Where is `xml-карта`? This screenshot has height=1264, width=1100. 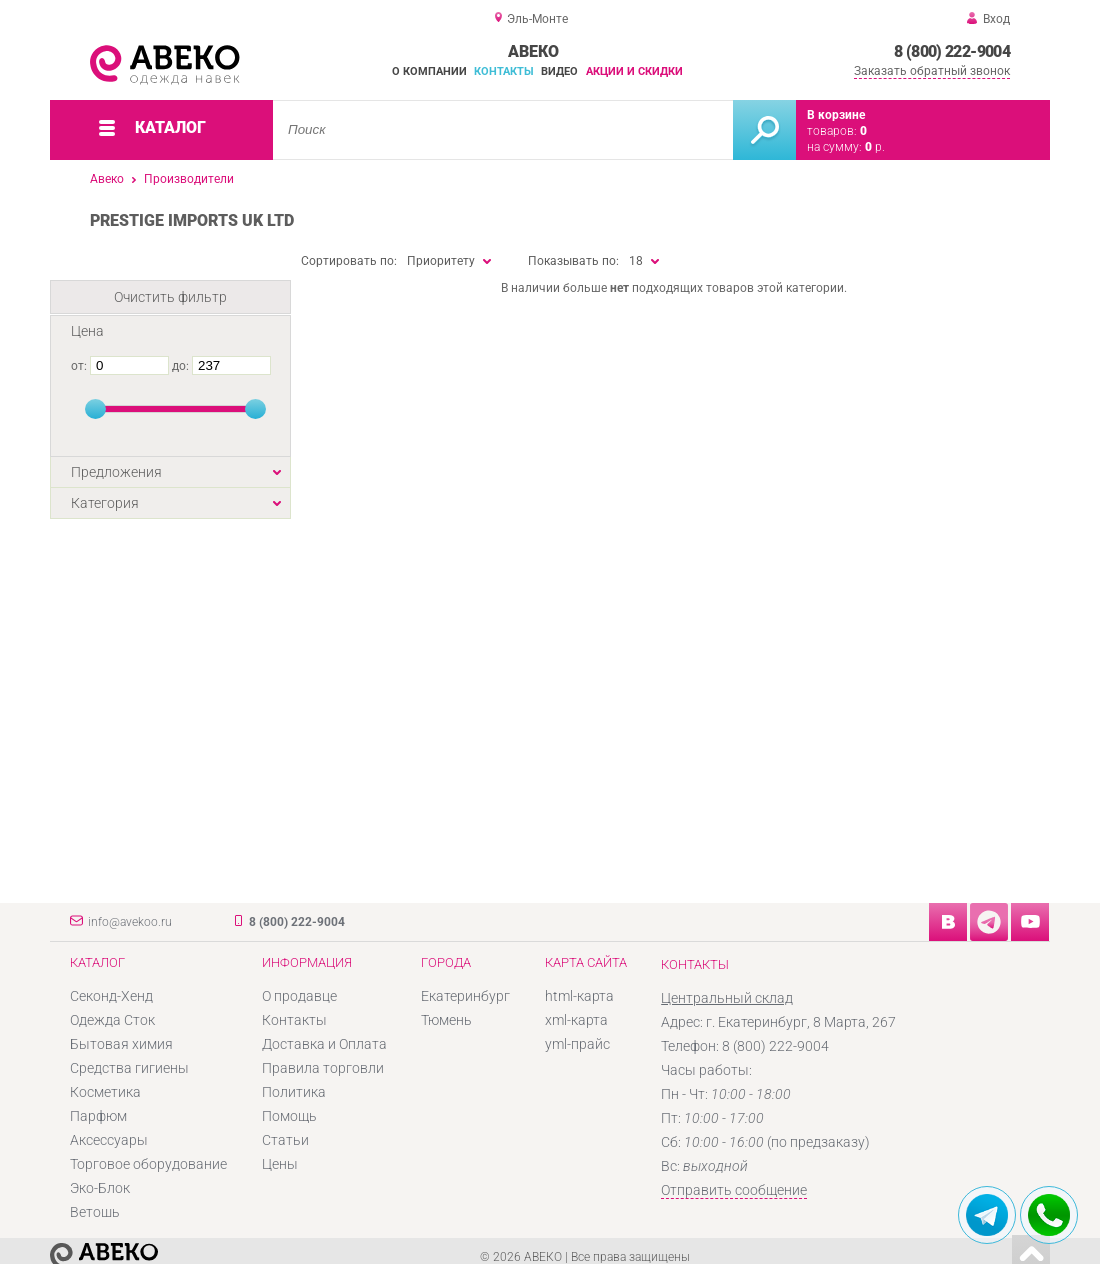 xml-карта is located at coordinates (576, 1020).